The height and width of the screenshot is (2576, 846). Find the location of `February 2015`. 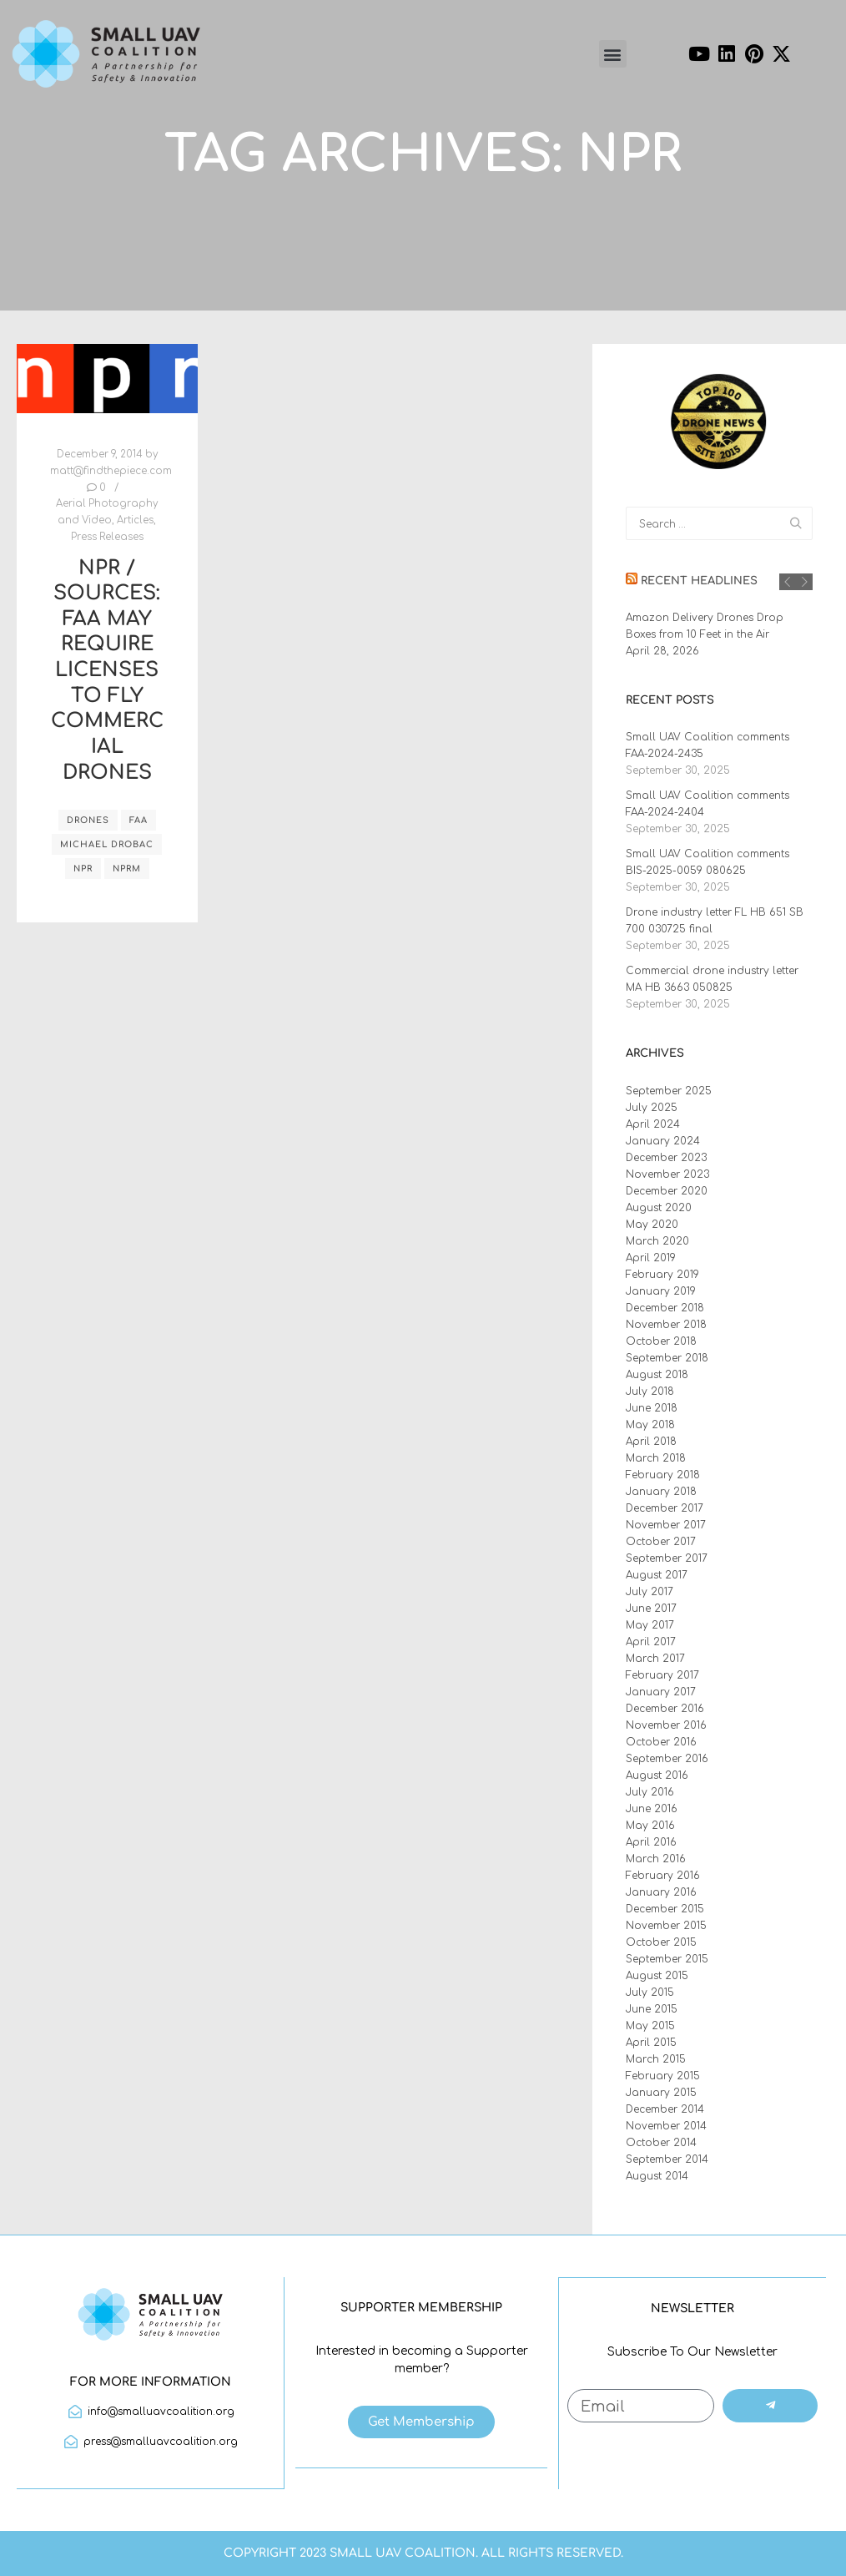

February 2015 is located at coordinates (663, 2076).